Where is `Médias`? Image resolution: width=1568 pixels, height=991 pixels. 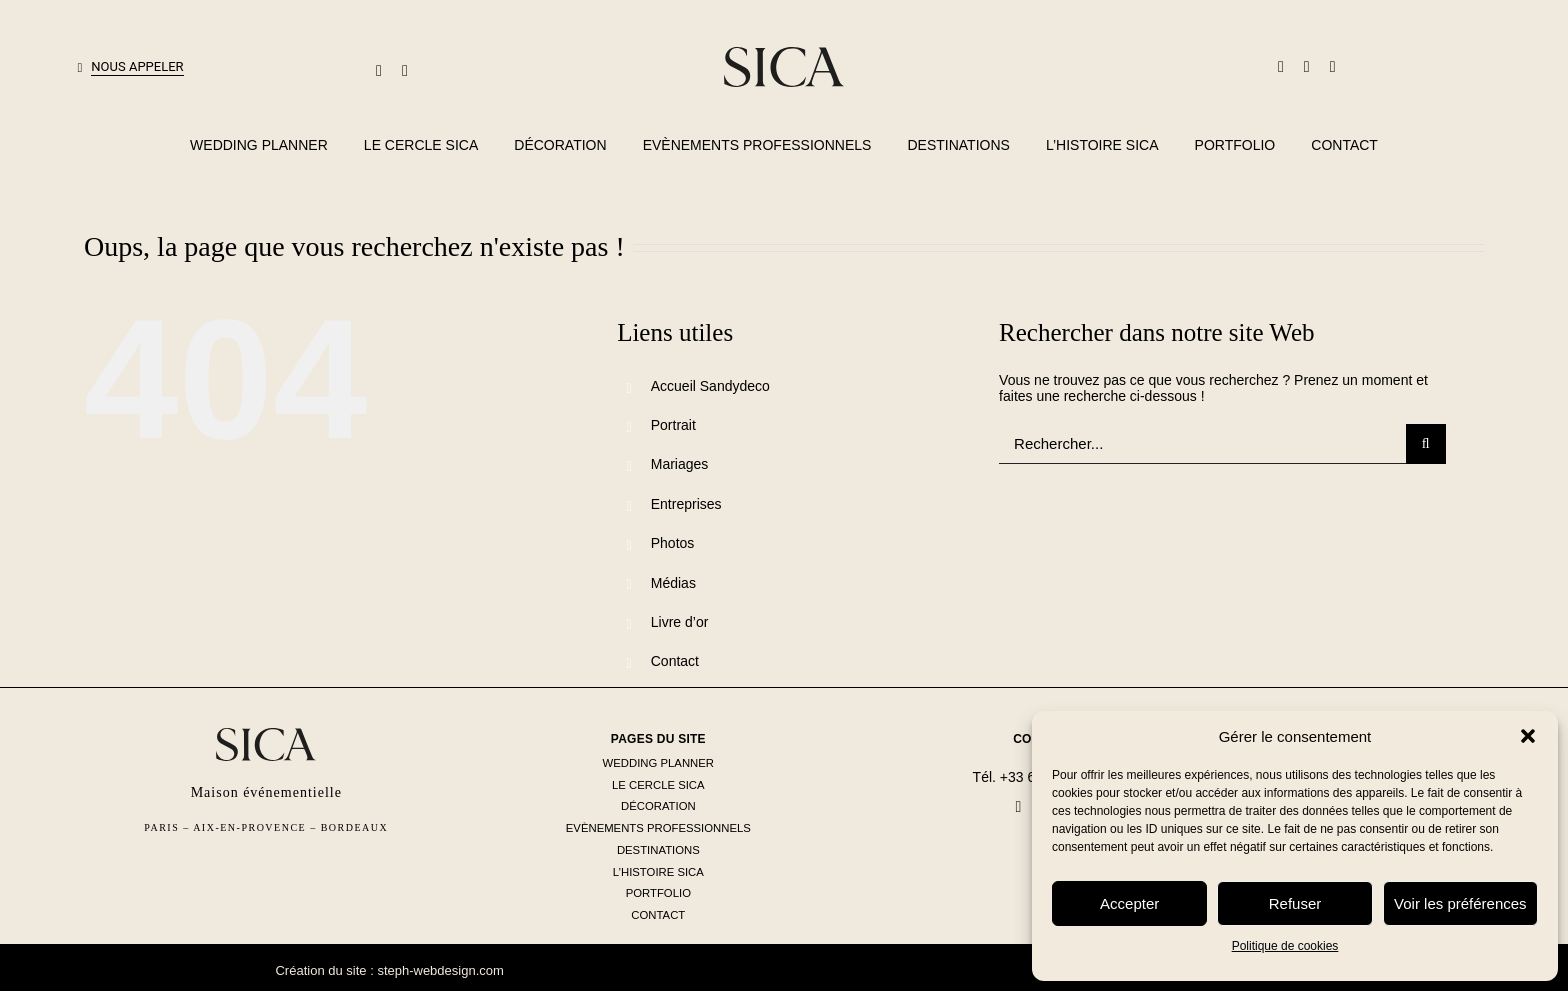 Médias is located at coordinates (673, 583).